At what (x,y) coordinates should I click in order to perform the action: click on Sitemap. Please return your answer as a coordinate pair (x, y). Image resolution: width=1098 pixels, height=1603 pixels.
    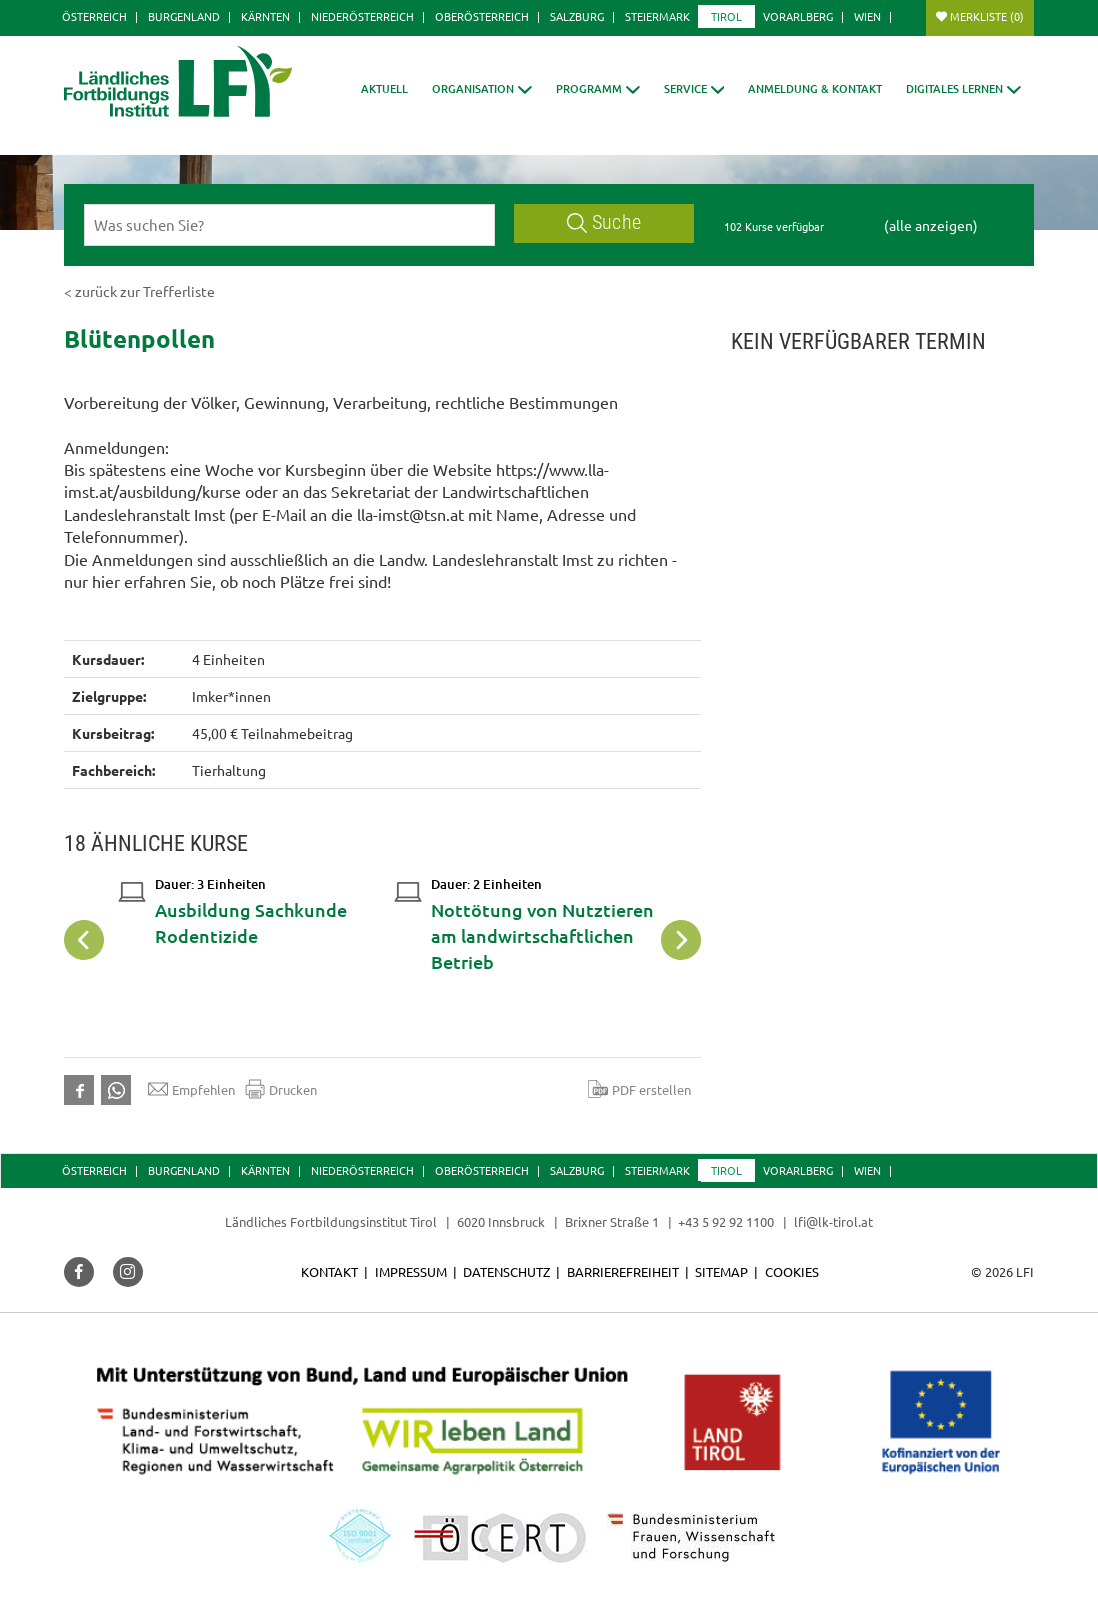
    Looking at the image, I should click on (721, 1271).